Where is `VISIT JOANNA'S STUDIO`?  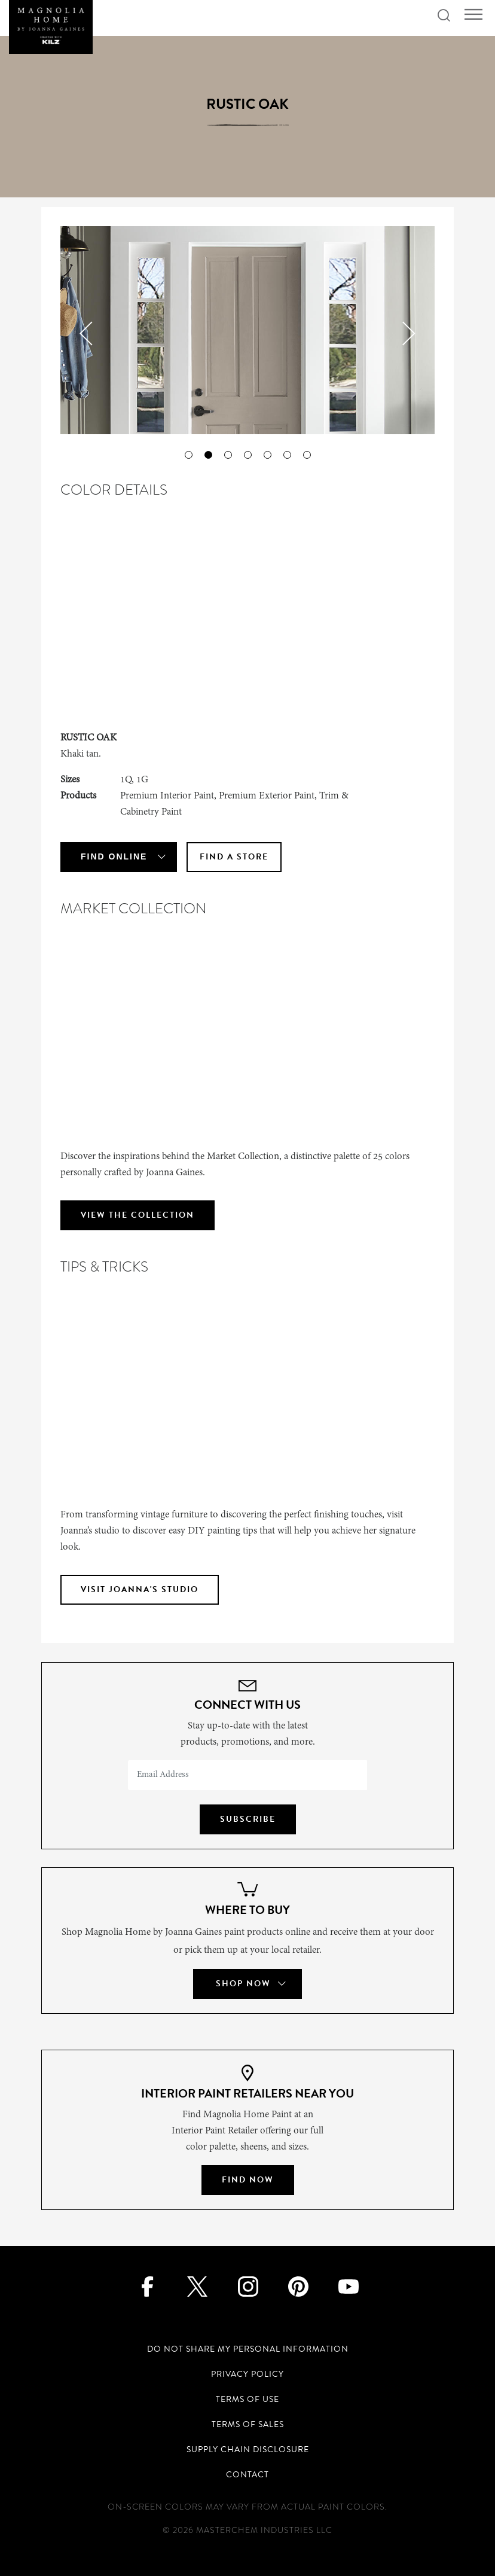 VISIT JOANNA'S STUDIO is located at coordinates (139, 1589).